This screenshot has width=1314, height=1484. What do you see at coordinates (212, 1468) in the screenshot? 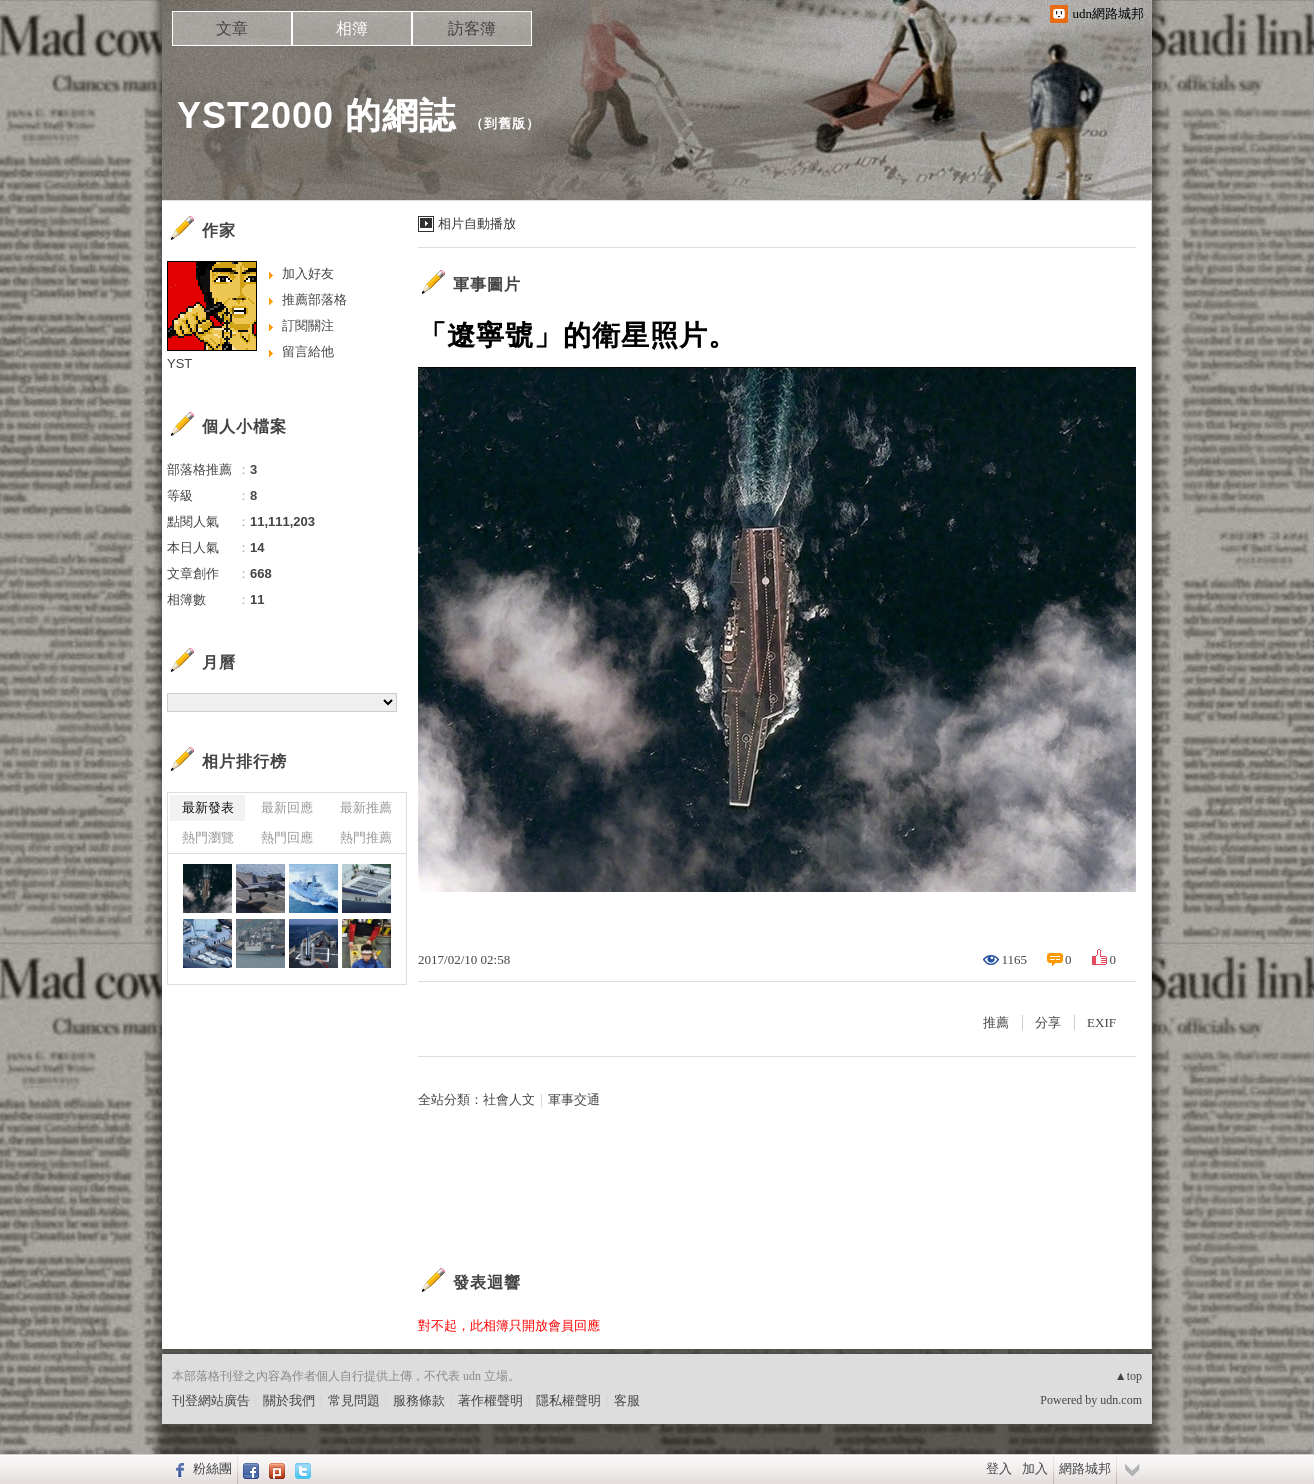
I see `粉絲團` at bounding box center [212, 1468].